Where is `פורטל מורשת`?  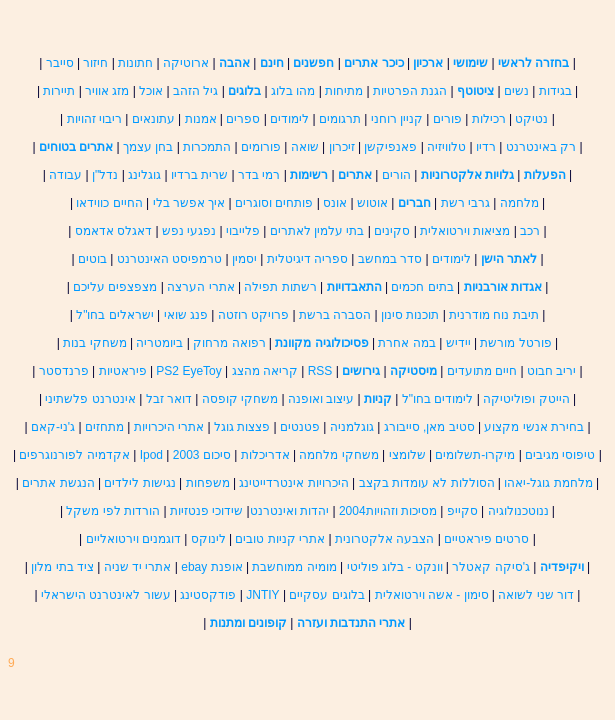 פורטל מורשת is located at coordinates (515, 343).